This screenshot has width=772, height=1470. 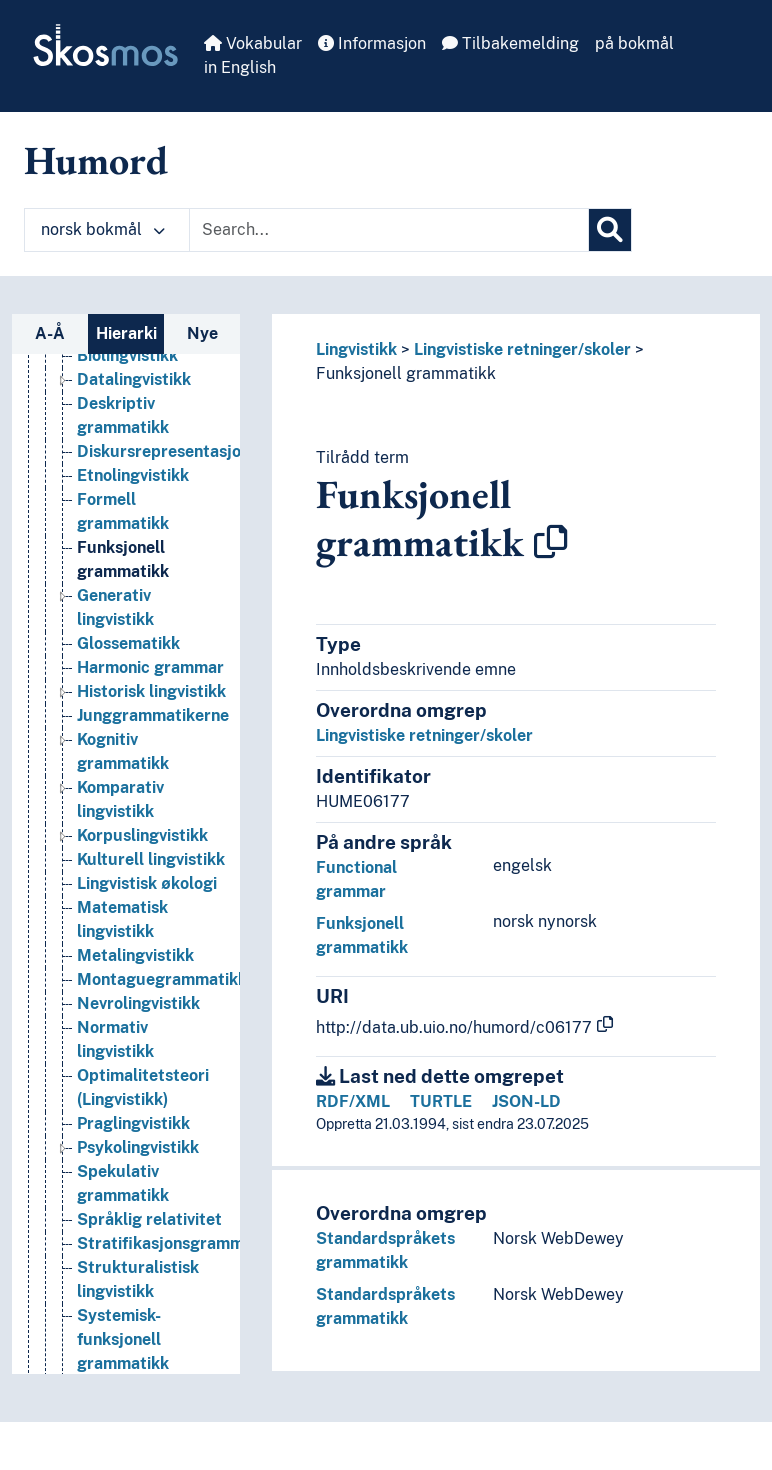 I want to click on Nye [tab], so click(x=202, y=333).